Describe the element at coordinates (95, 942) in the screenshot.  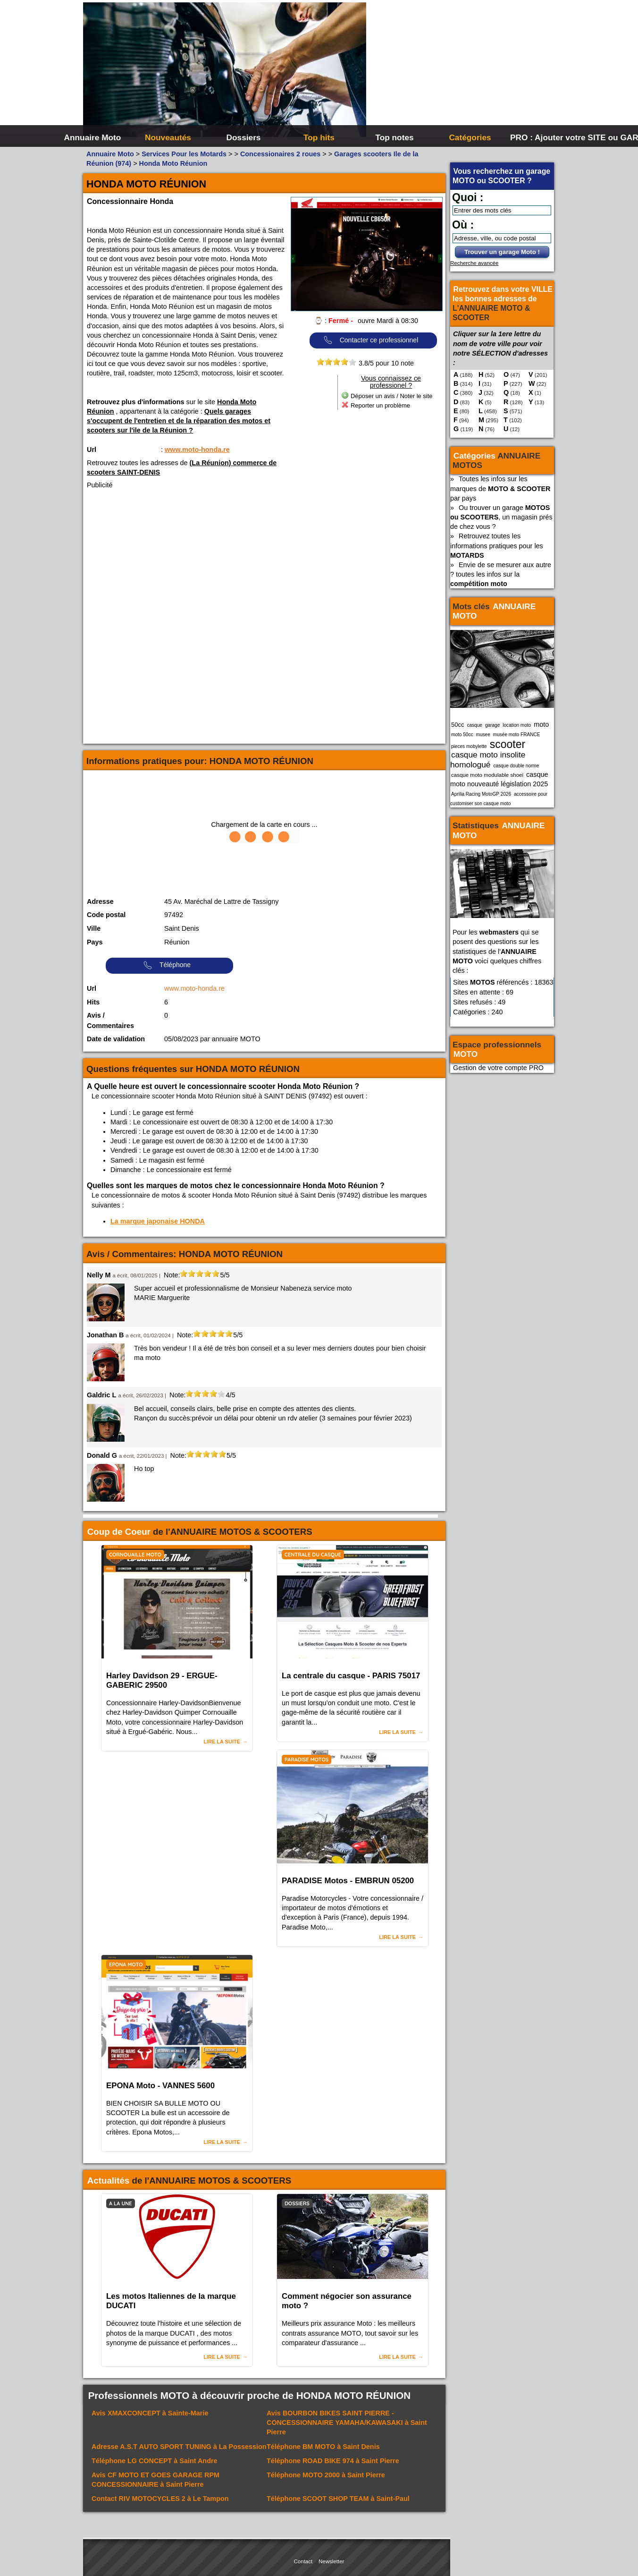
I see `Pays` at that location.